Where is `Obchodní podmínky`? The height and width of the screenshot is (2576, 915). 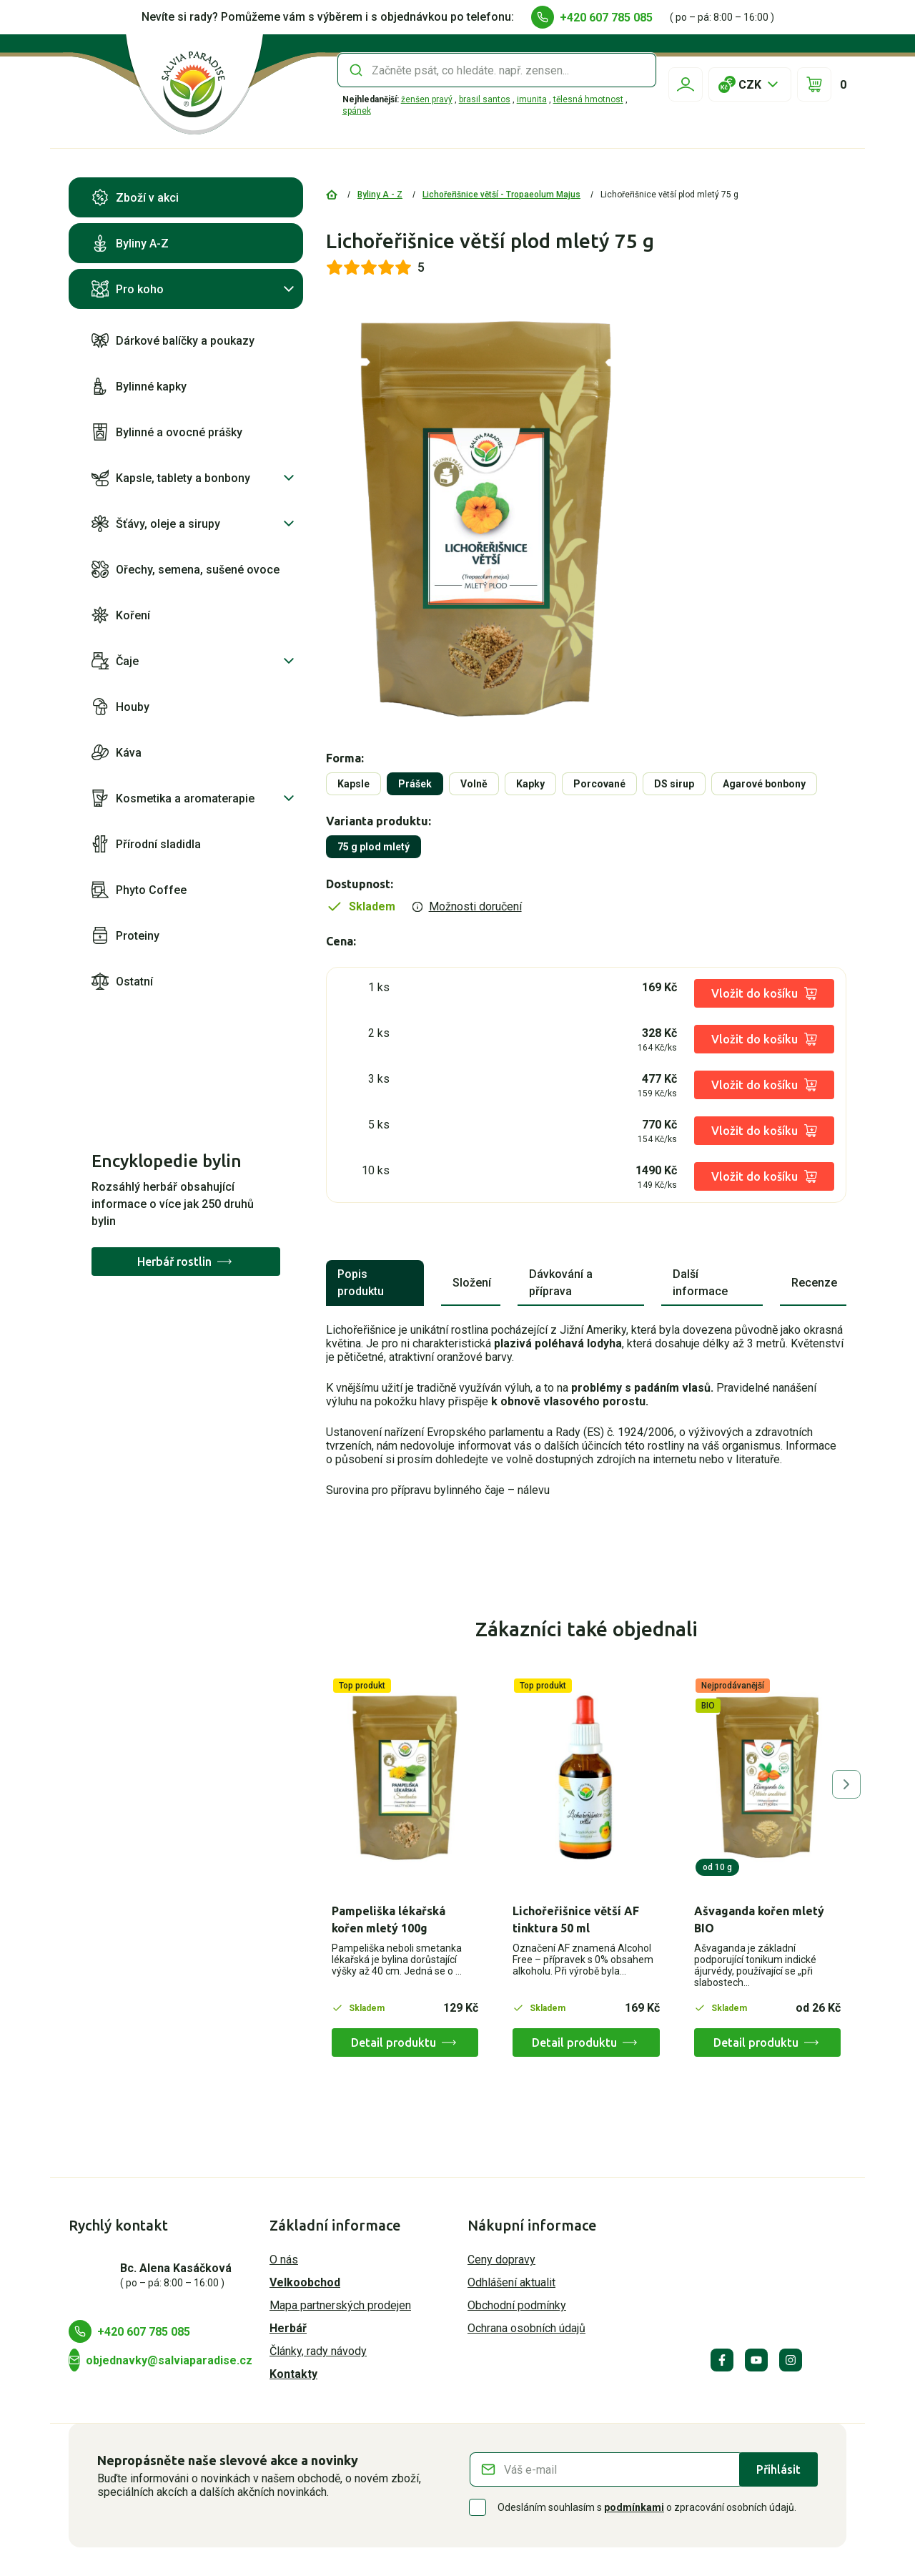
Obchodní podmínky is located at coordinates (517, 2305).